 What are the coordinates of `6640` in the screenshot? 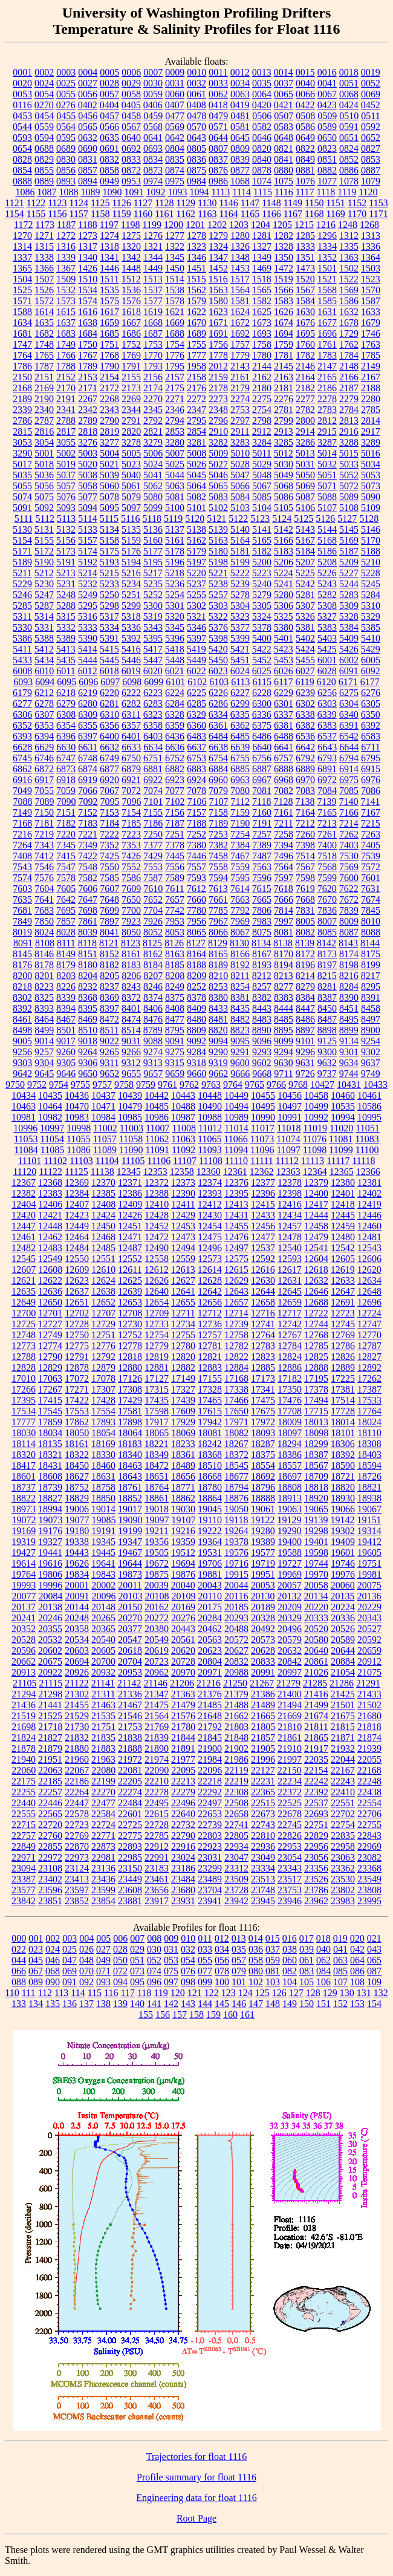 It's located at (261, 747).